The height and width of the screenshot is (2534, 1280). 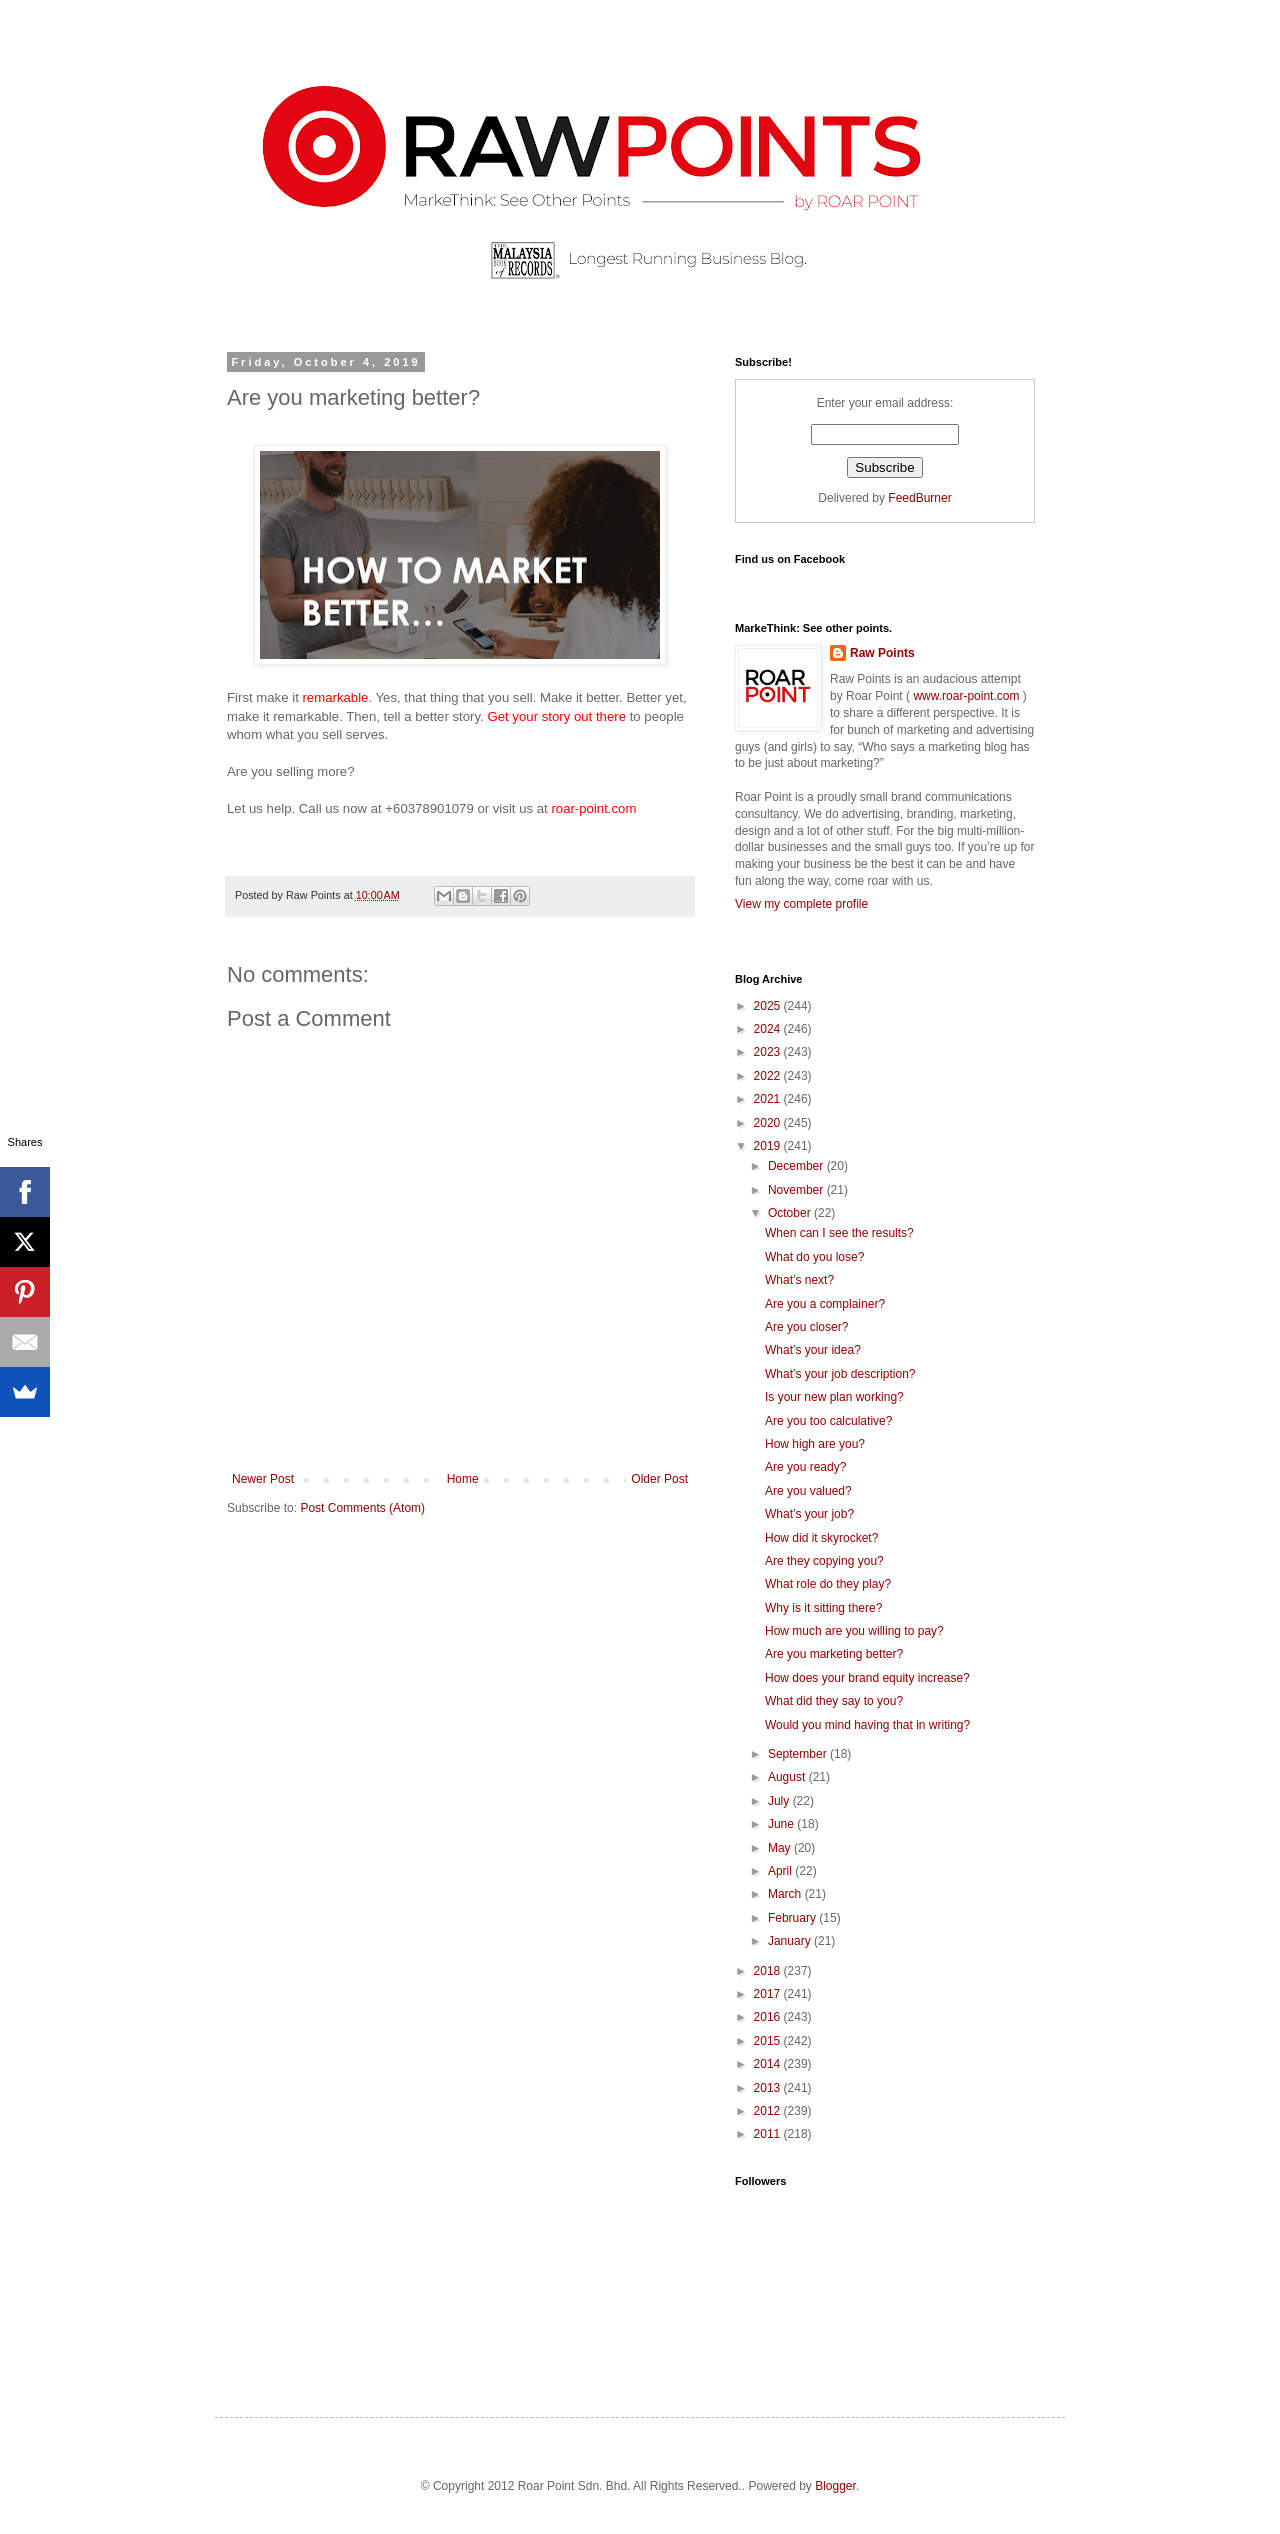 I want to click on What role do they play?, so click(x=828, y=1584).